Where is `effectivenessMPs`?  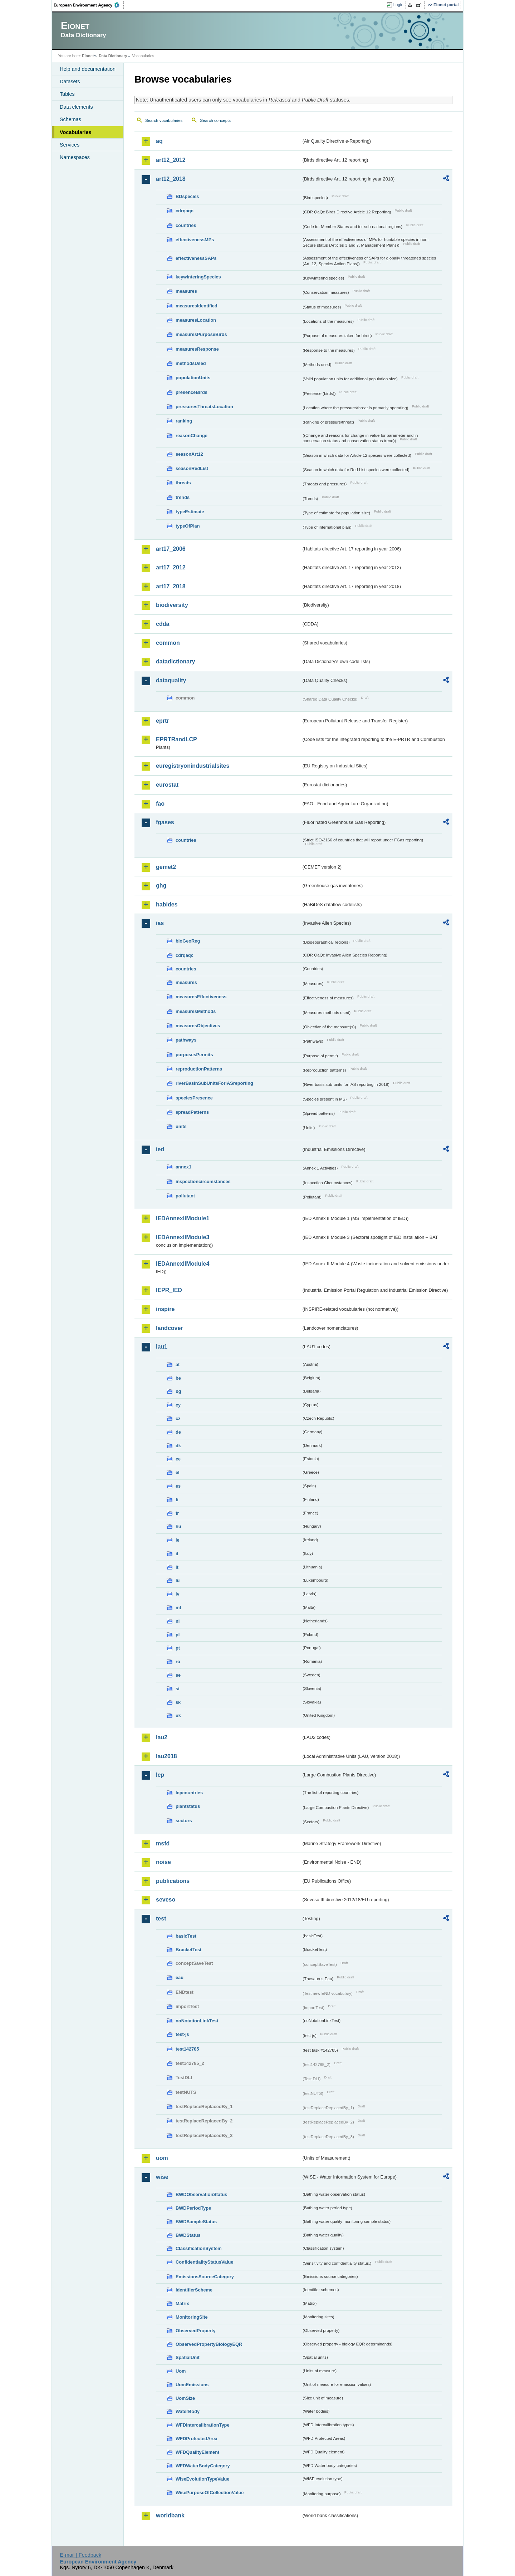 effectivenessMPs is located at coordinates (195, 239).